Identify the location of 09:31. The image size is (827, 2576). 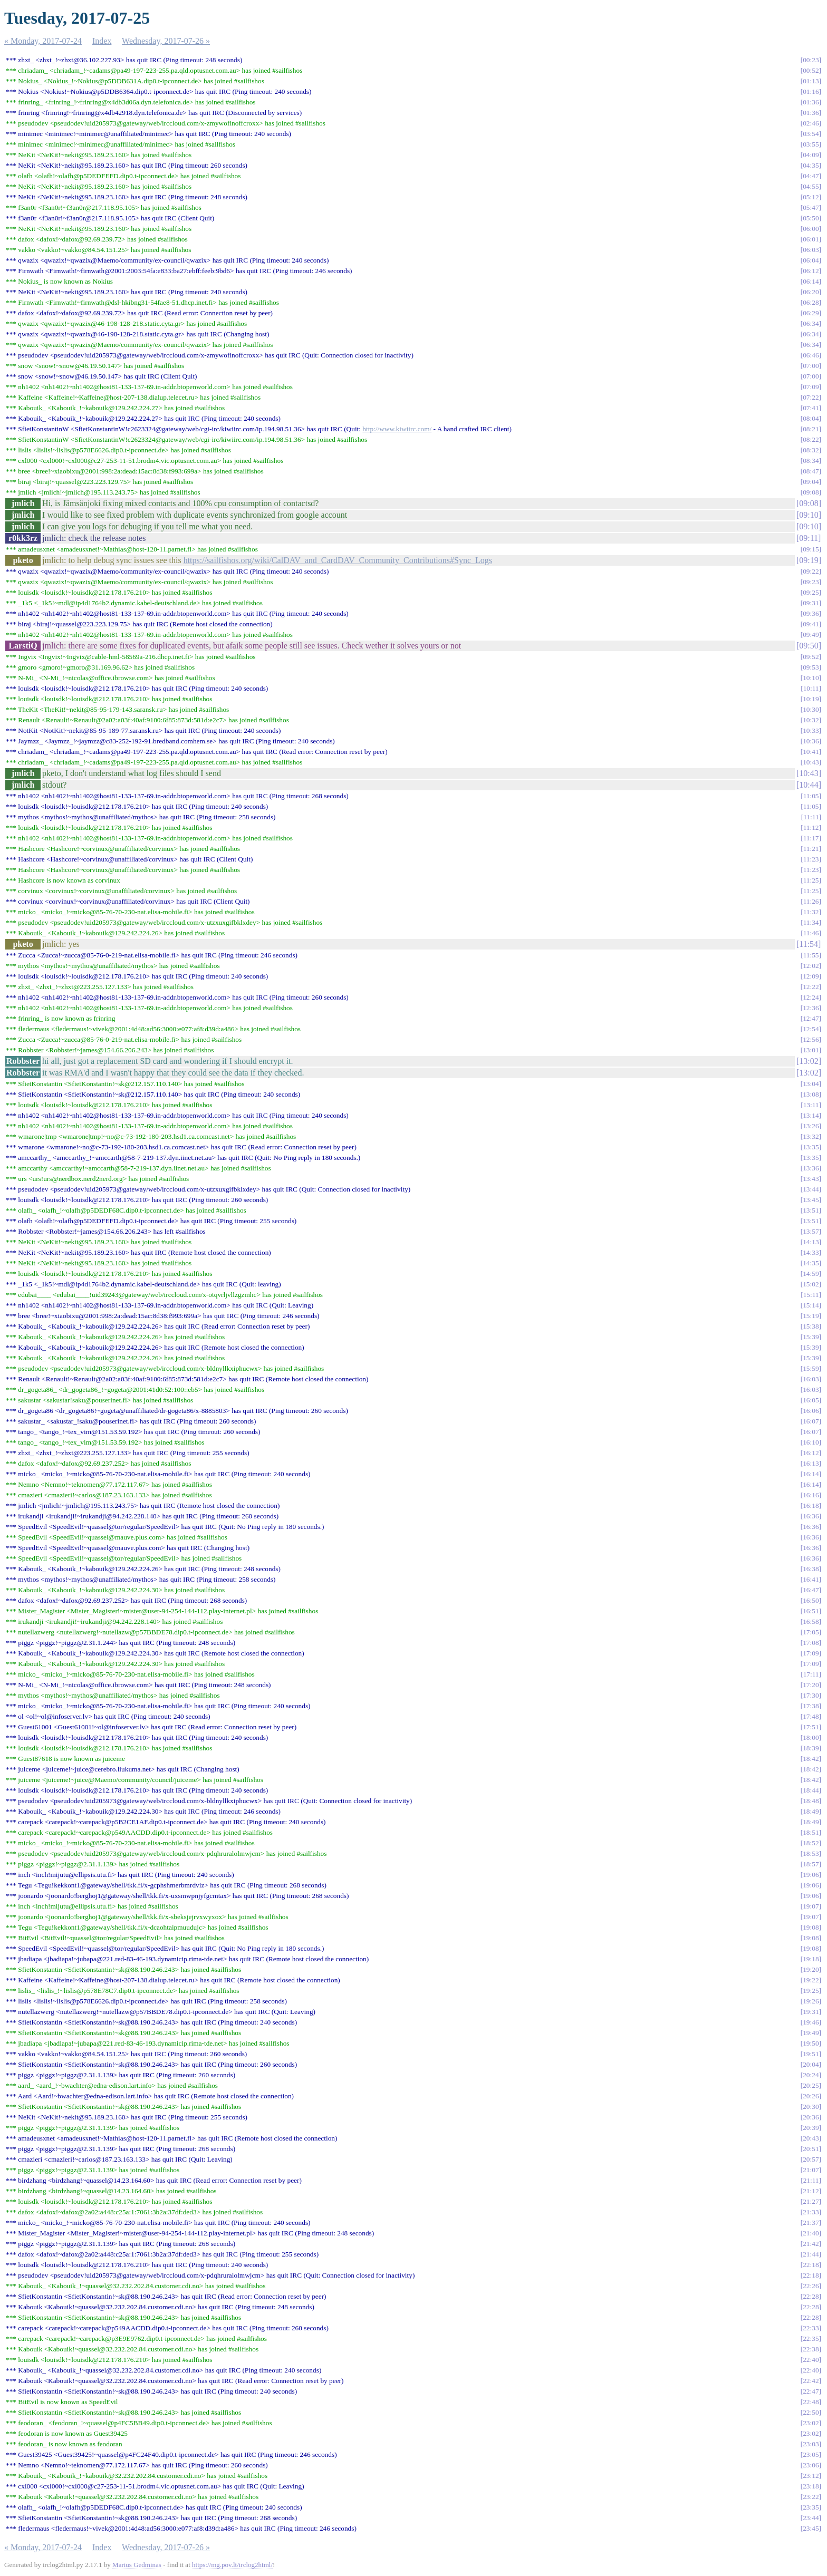
(811, 603).